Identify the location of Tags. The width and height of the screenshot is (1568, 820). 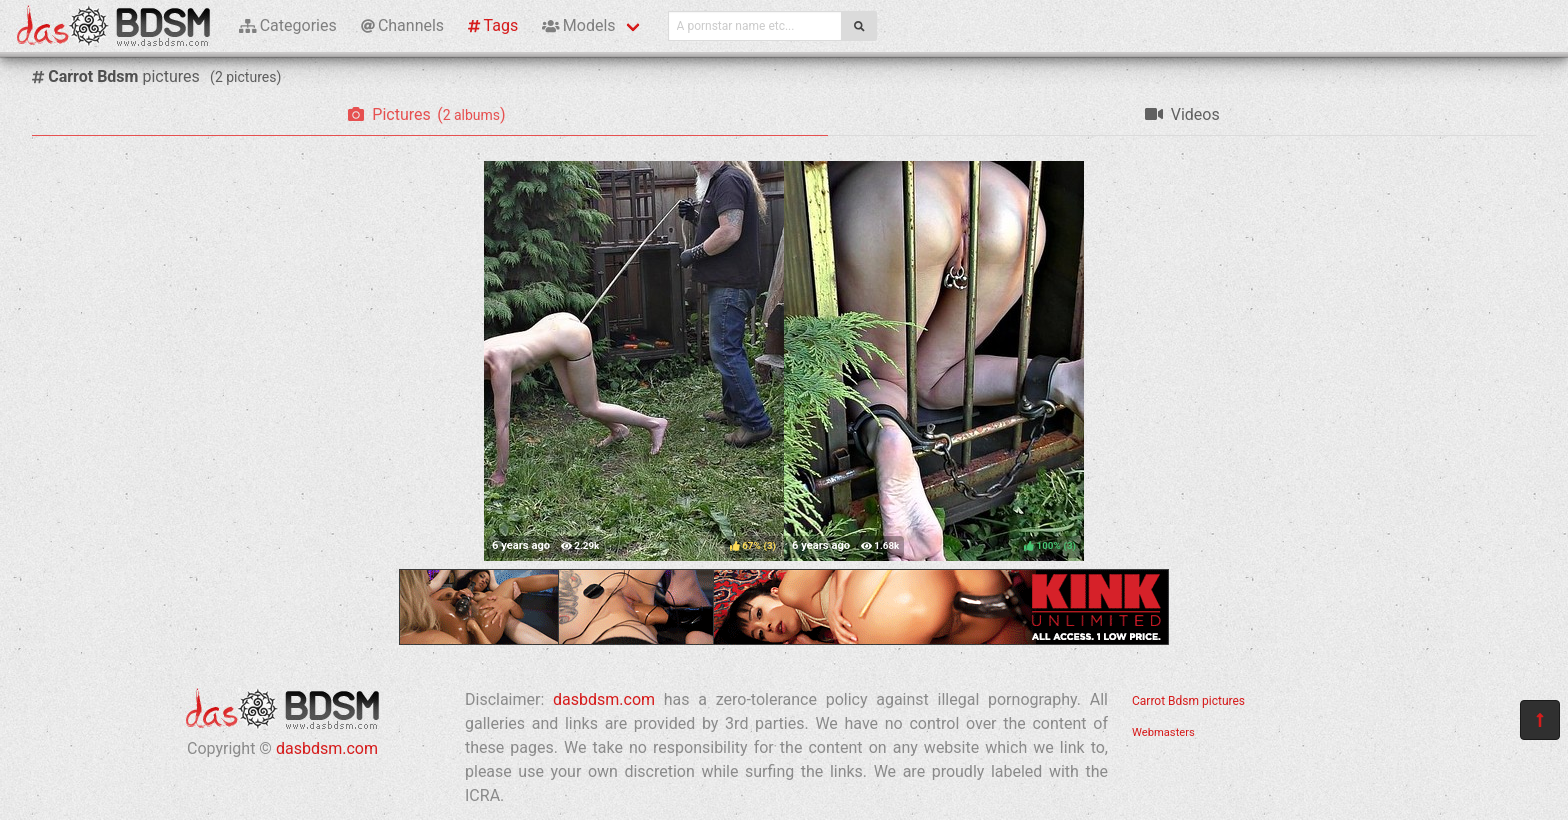
(493, 25).